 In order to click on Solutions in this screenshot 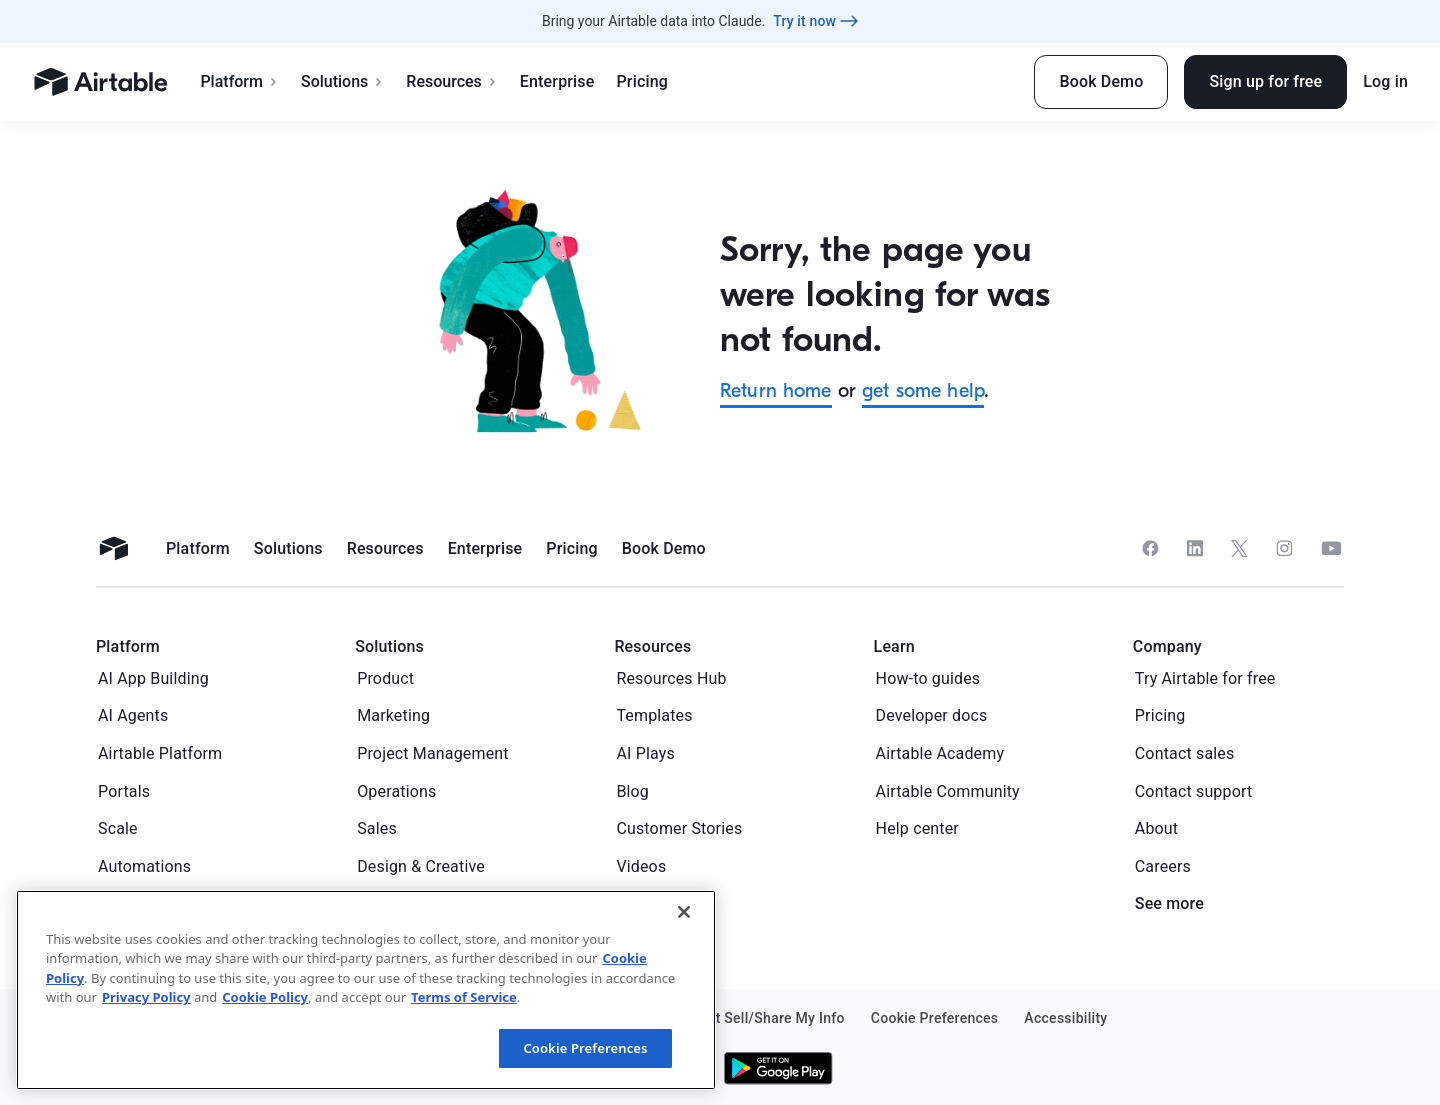, I will do `click(342, 81)`.